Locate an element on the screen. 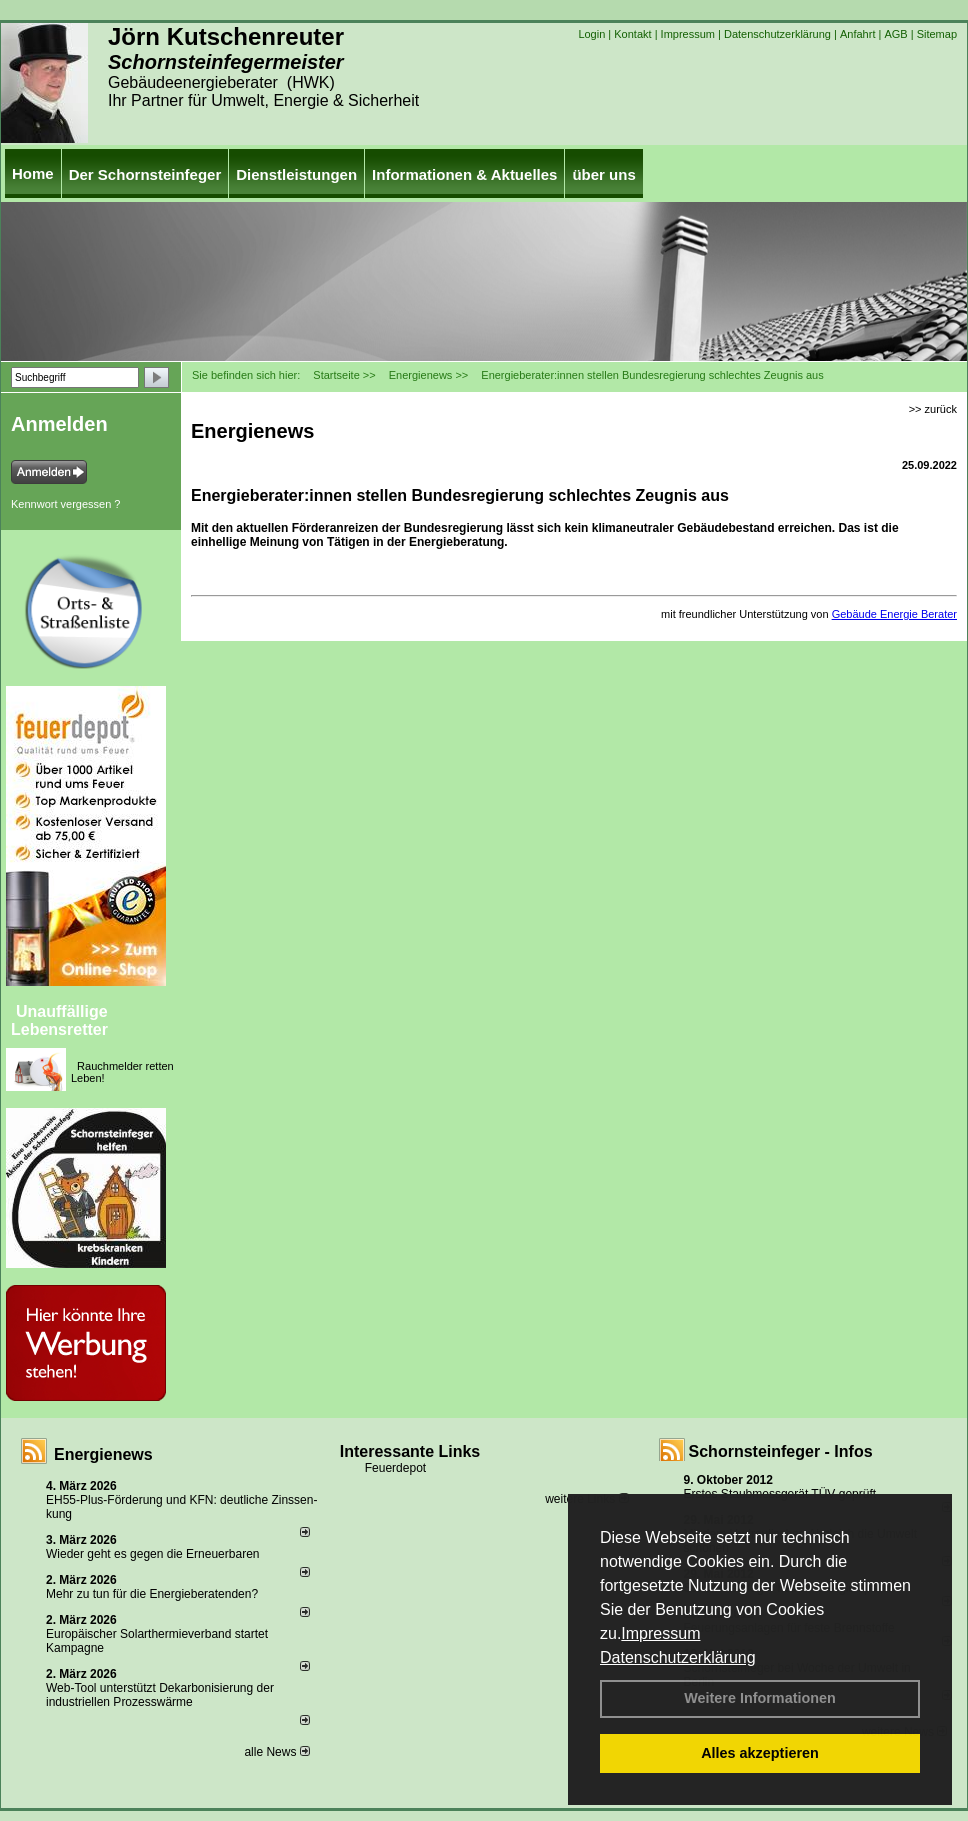  Gebäude Energie Berater is located at coordinates (894, 614).